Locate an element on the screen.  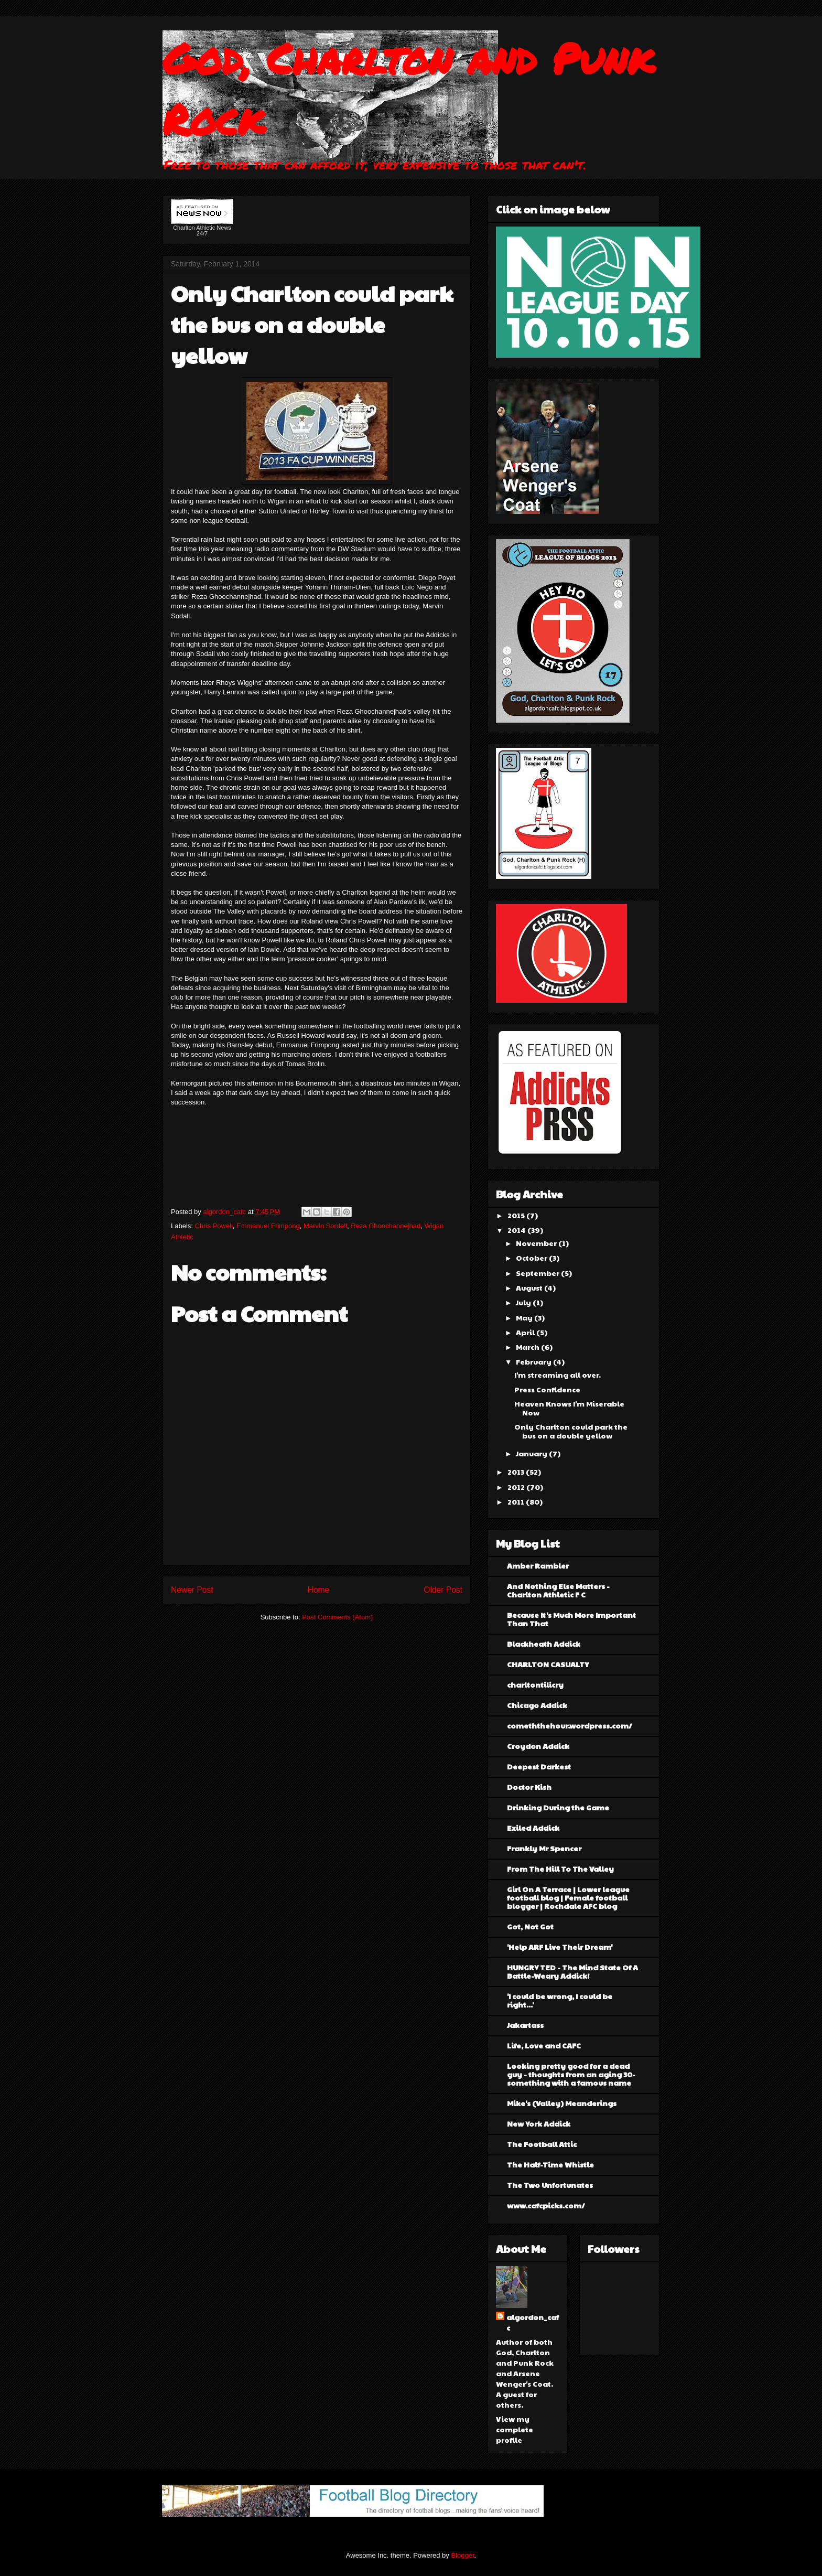
I'm streaming all over. is located at coordinates (557, 1374).